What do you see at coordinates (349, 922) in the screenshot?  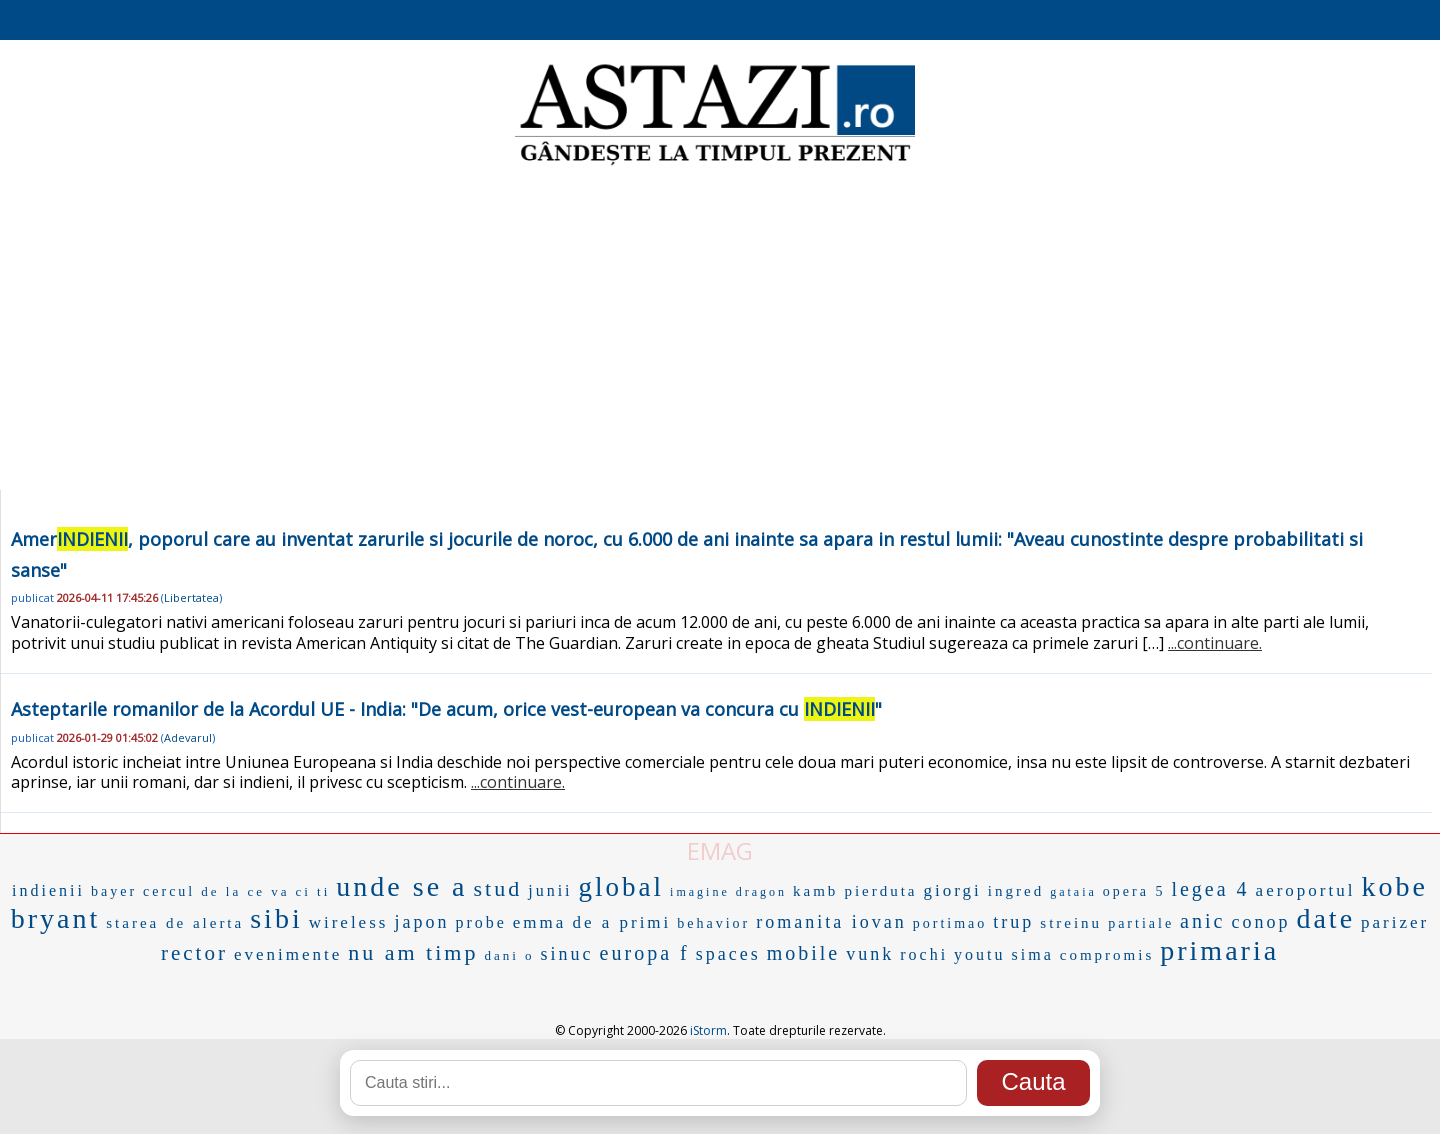 I see `wireless` at bounding box center [349, 922].